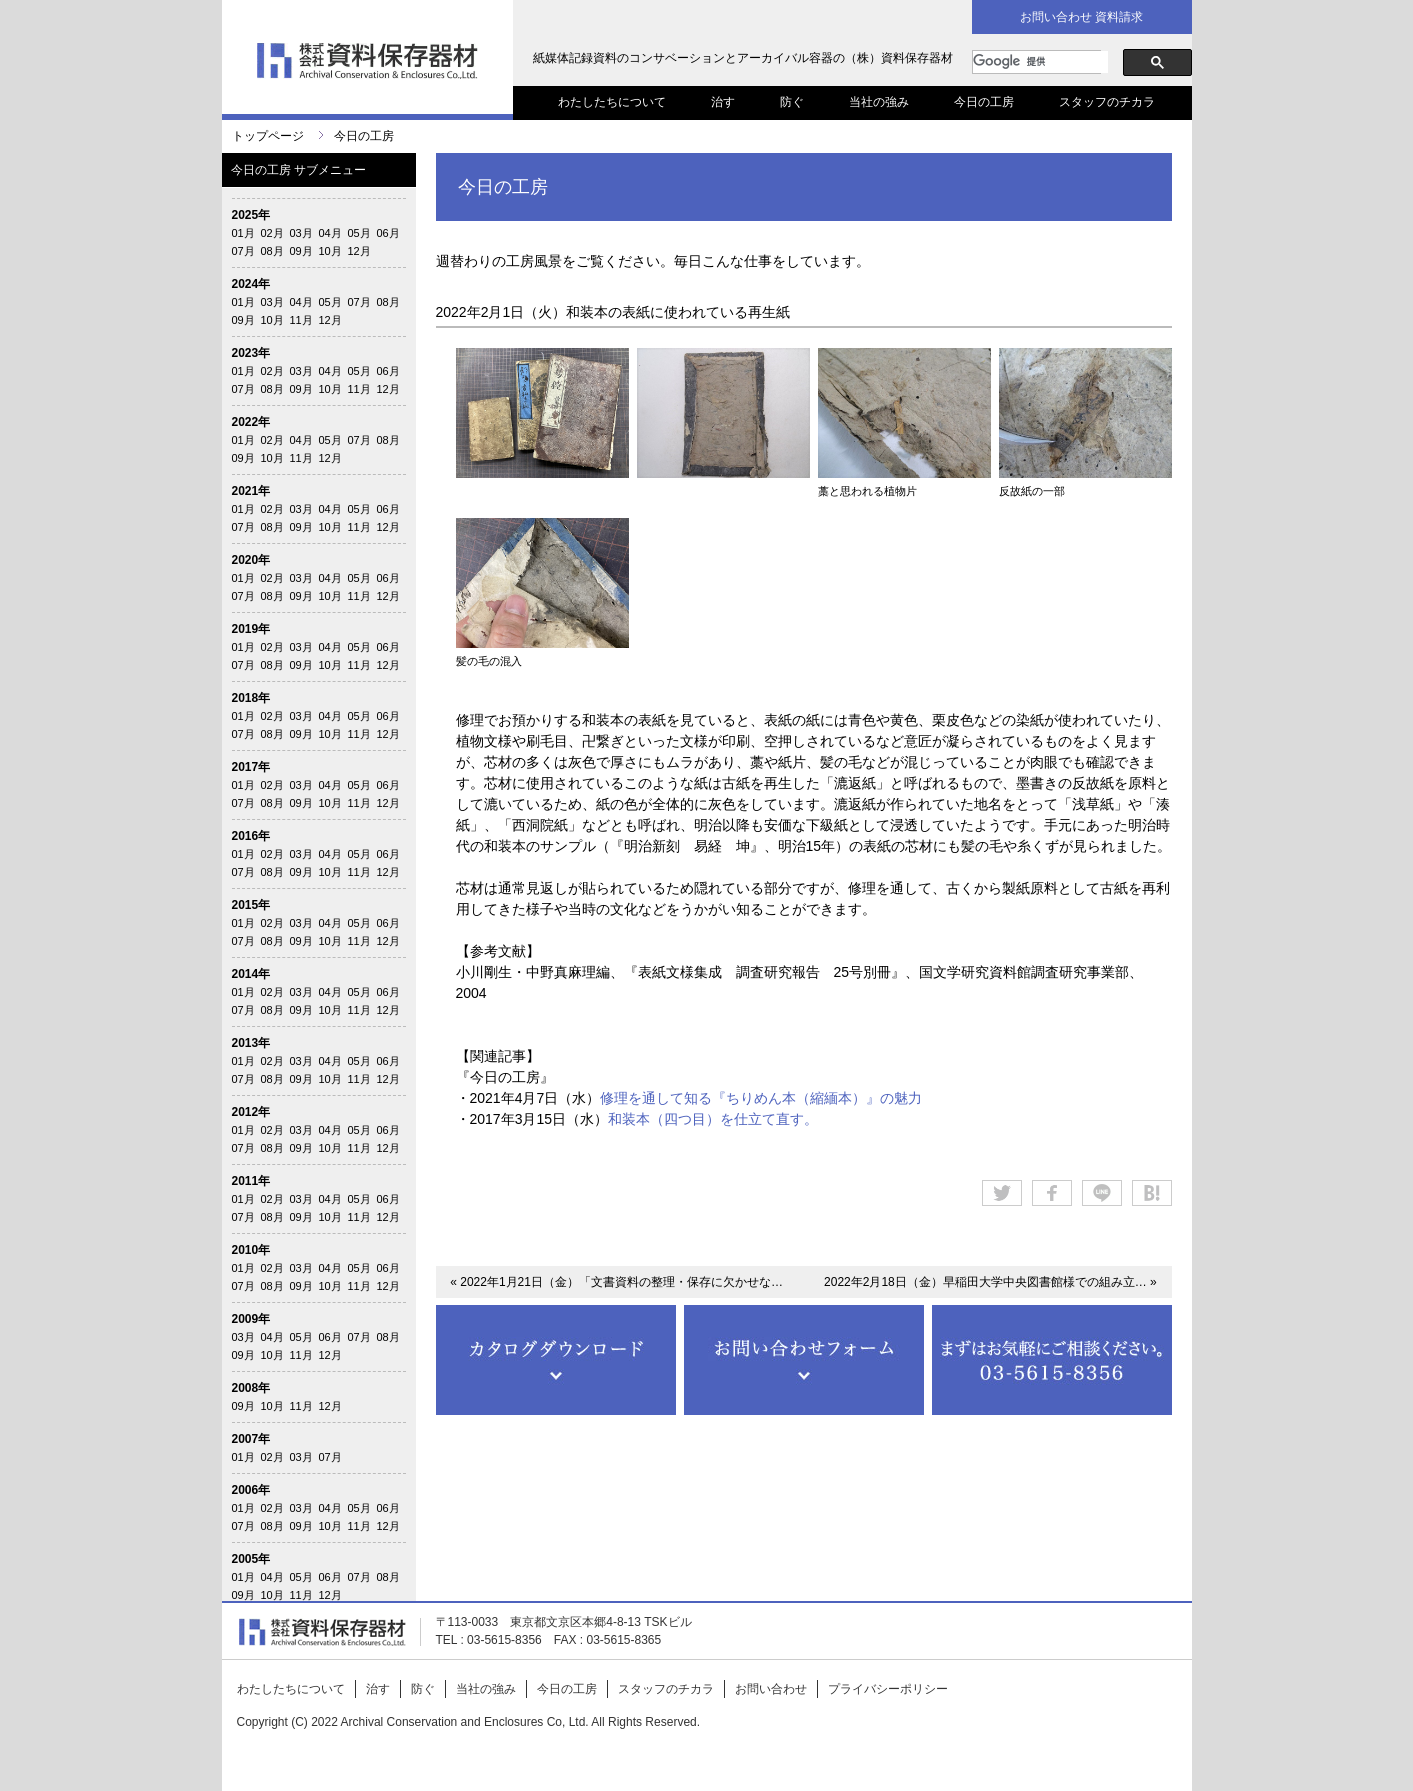 The width and height of the screenshot is (1413, 1791). What do you see at coordinates (616, 1282) in the screenshot?
I see `« 2022年1月21日（金）「文書資料の整理・保存に欠かせな…` at bounding box center [616, 1282].